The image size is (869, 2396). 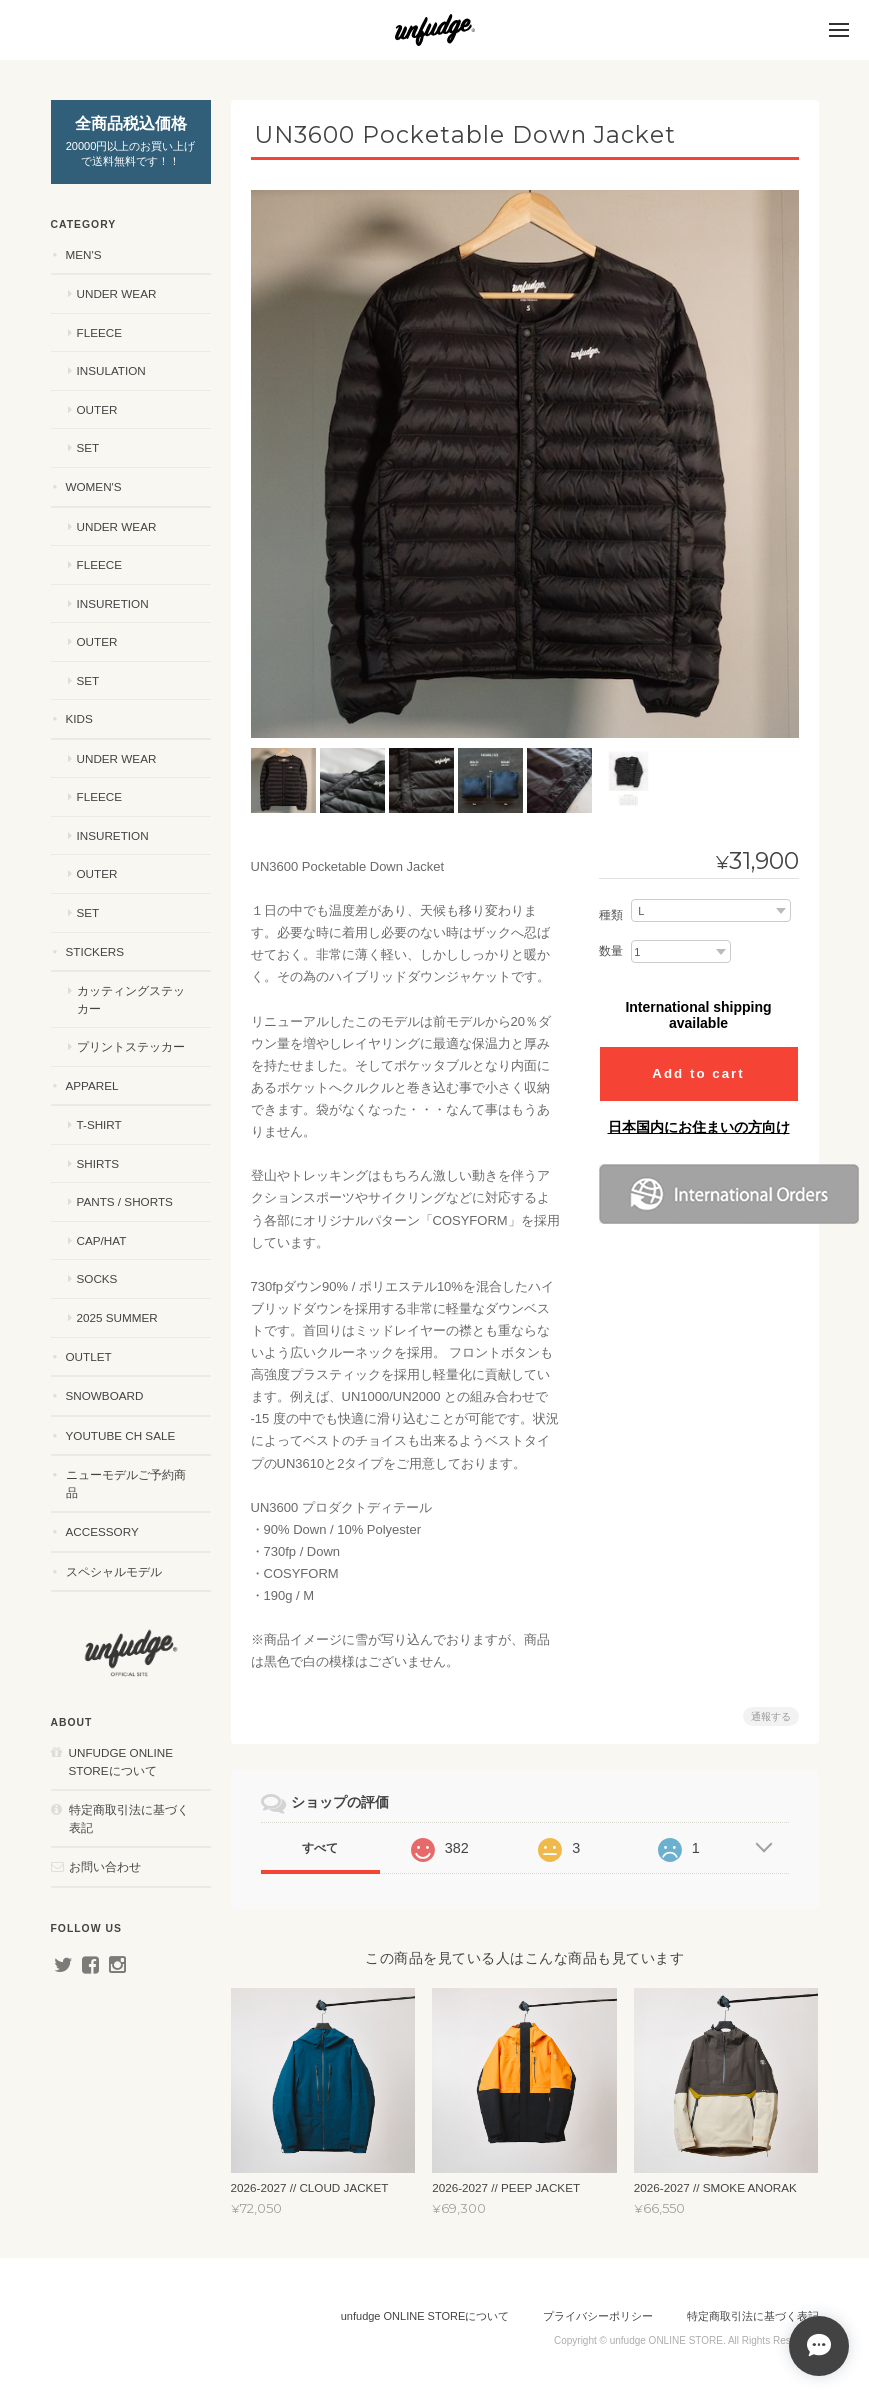 I want to click on INSULATION, so click(x=111, y=370).